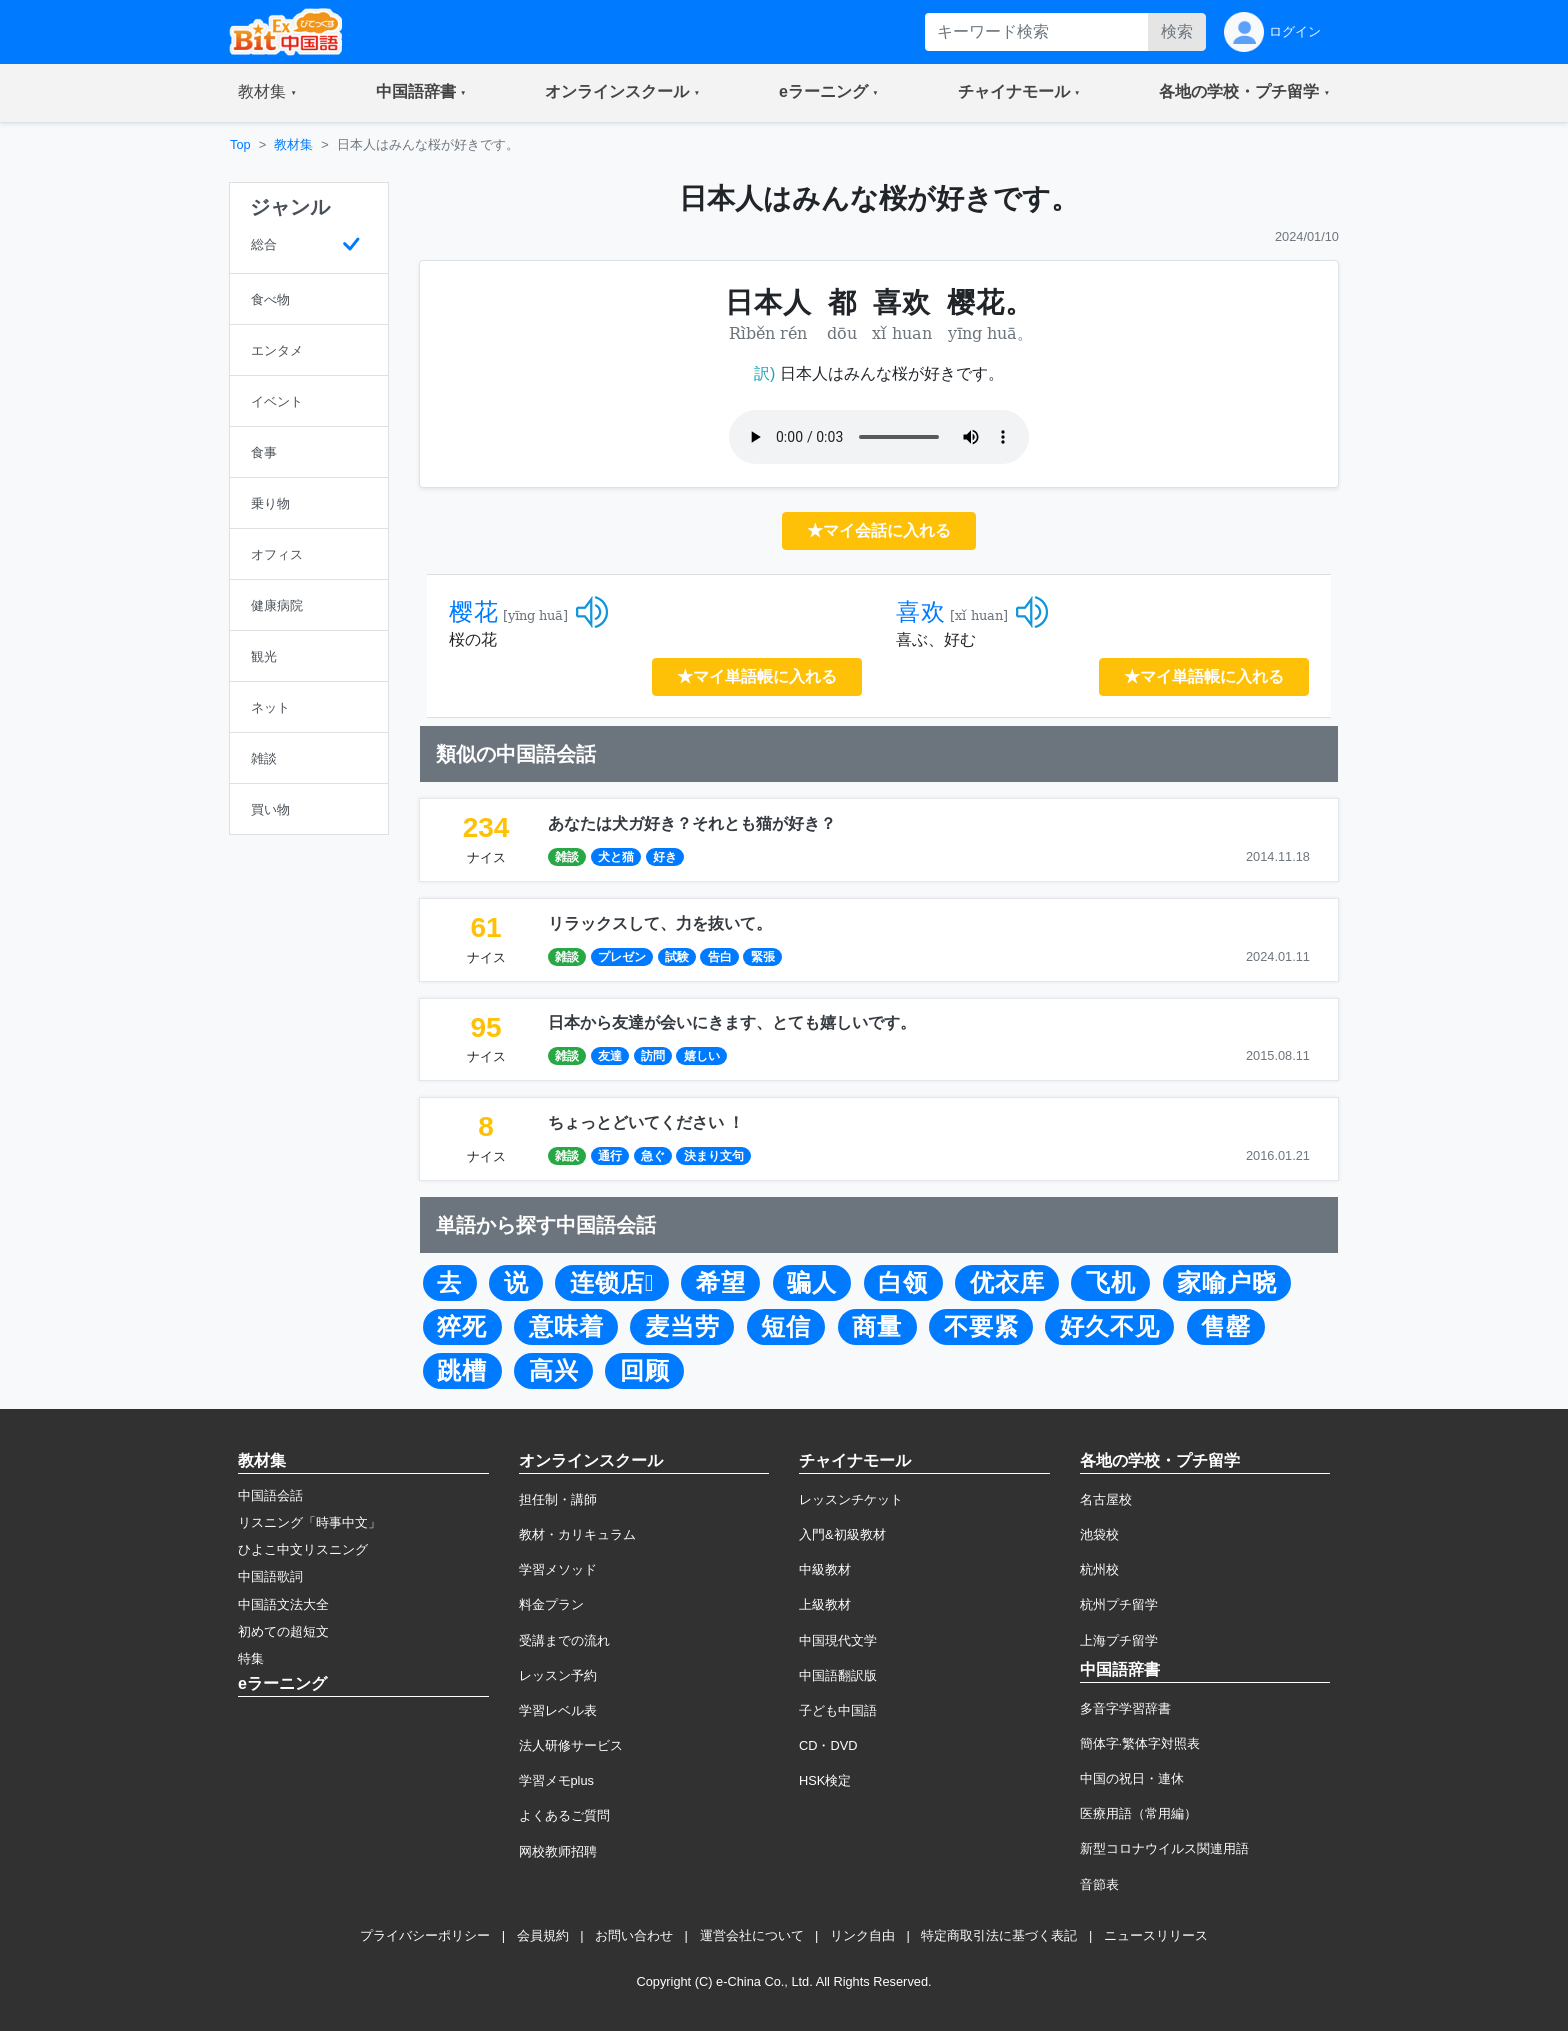 The width and height of the screenshot is (1568, 2031). What do you see at coordinates (702, 1056) in the screenshot?
I see `嬉しい` at bounding box center [702, 1056].